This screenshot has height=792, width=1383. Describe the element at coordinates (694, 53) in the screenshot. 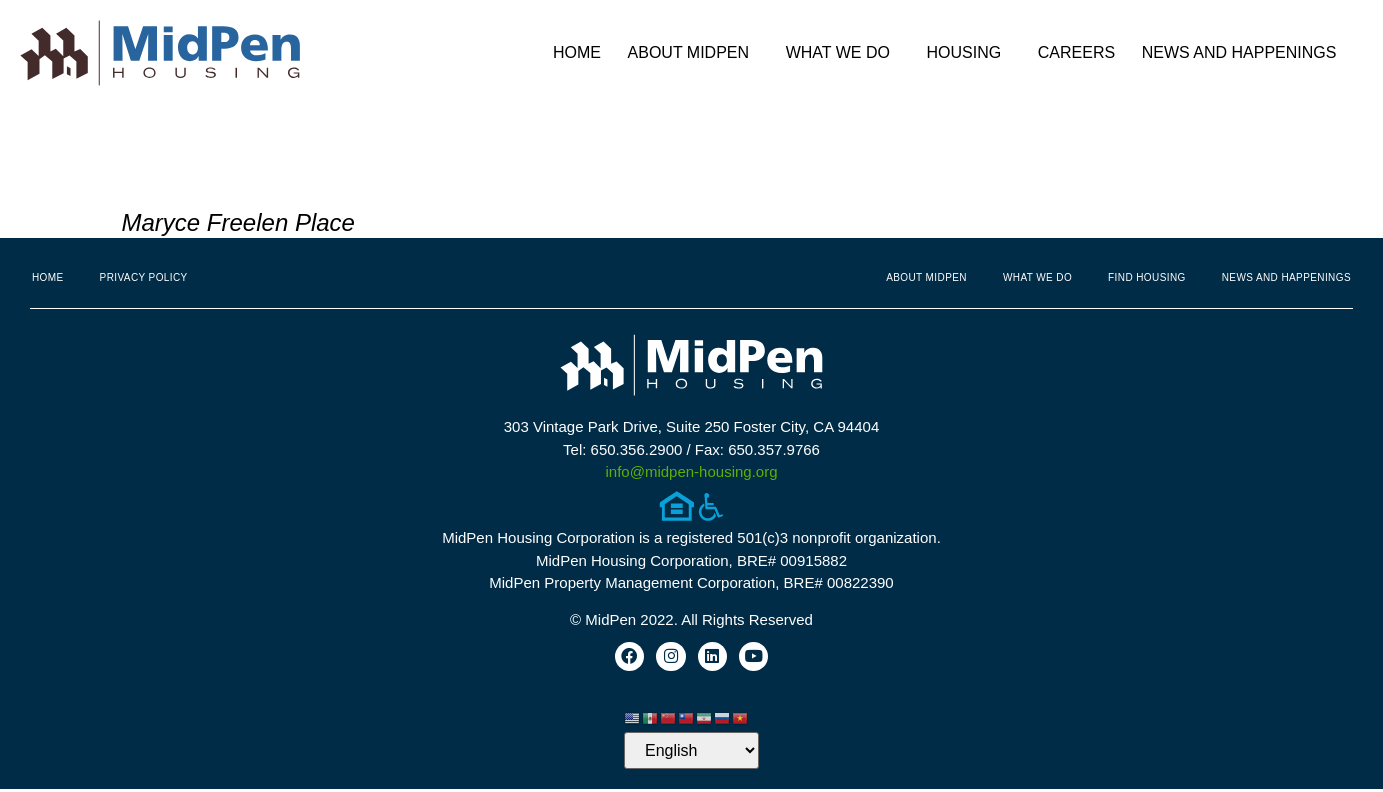

I see `About MidPen` at that location.